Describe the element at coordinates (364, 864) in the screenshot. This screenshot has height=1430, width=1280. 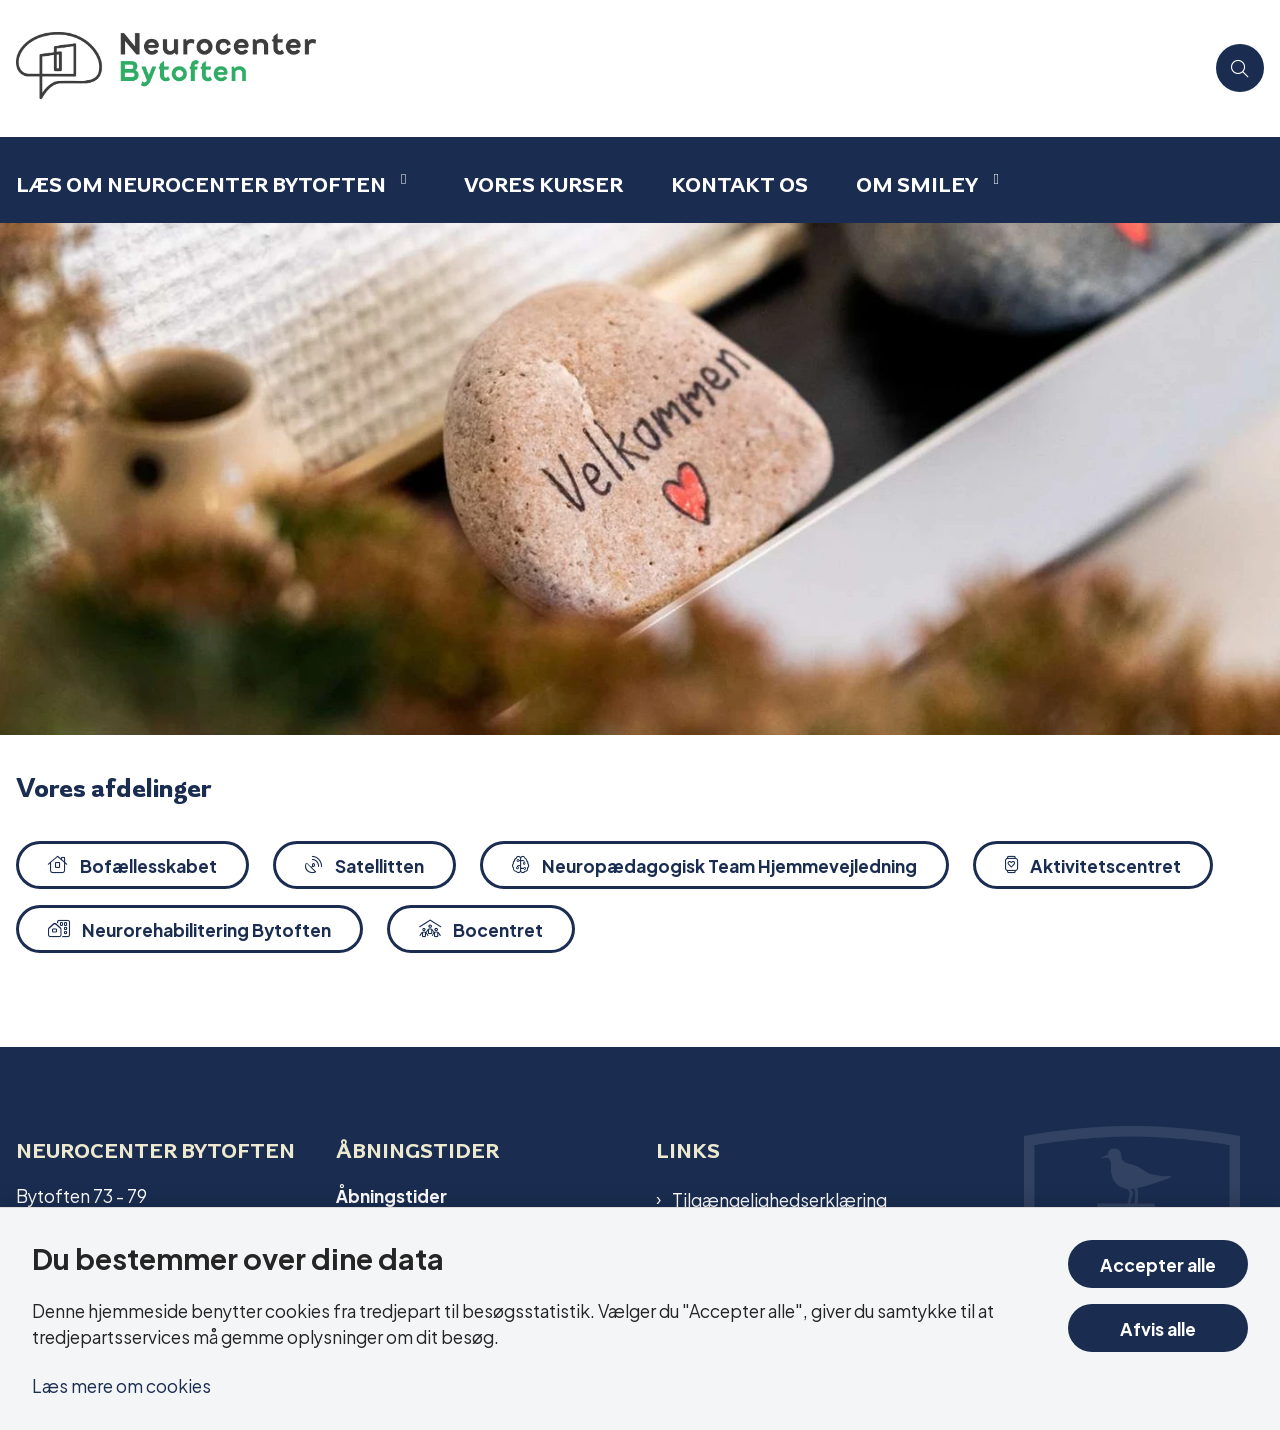
I see `Satellitten` at that location.